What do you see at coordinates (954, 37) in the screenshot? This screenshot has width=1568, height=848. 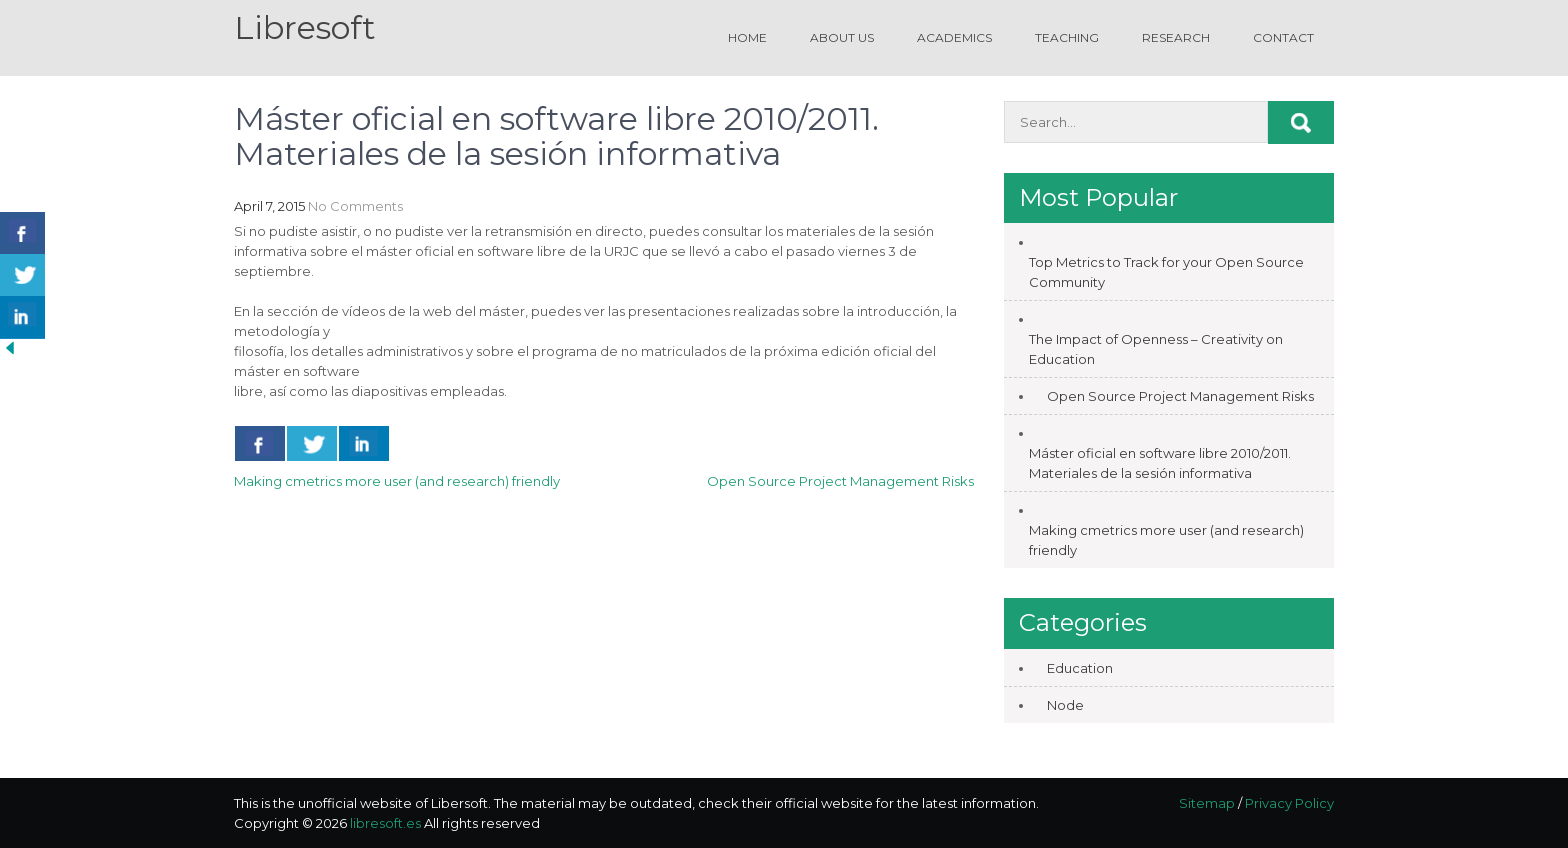 I see `Academics` at bounding box center [954, 37].